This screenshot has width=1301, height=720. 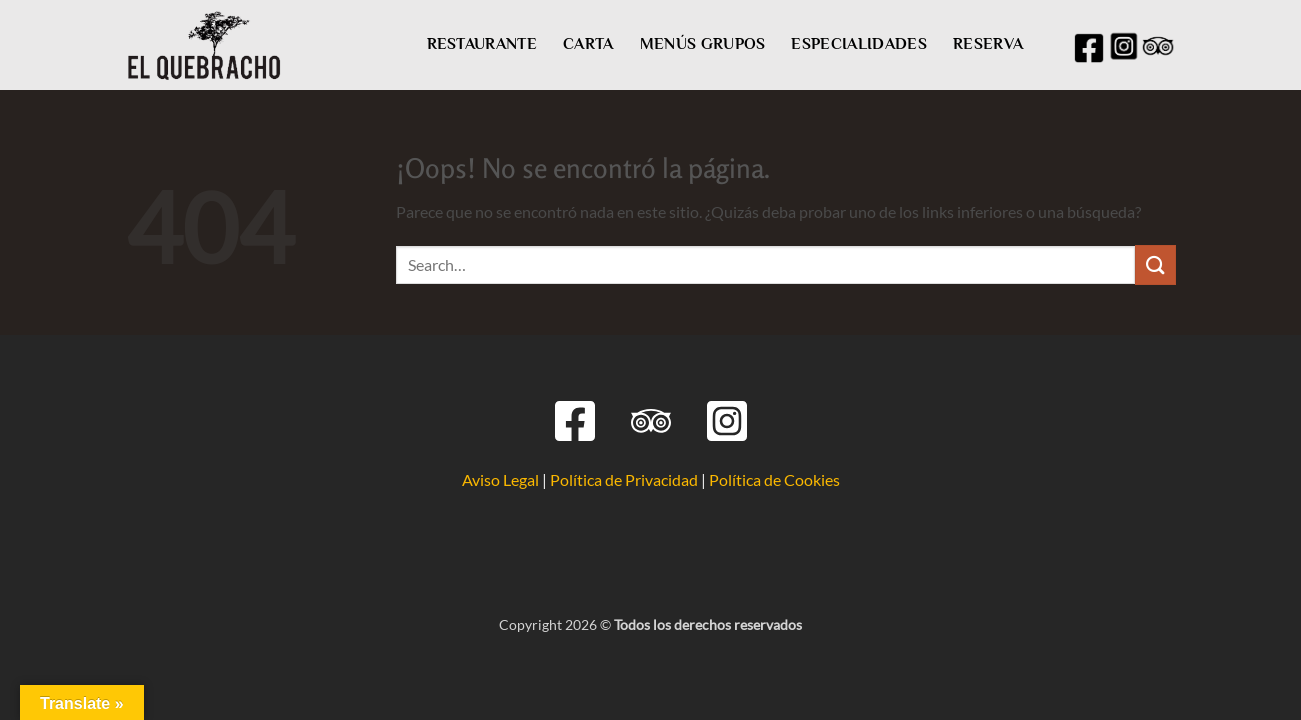 I want to click on CARTA, so click(x=588, y=44).